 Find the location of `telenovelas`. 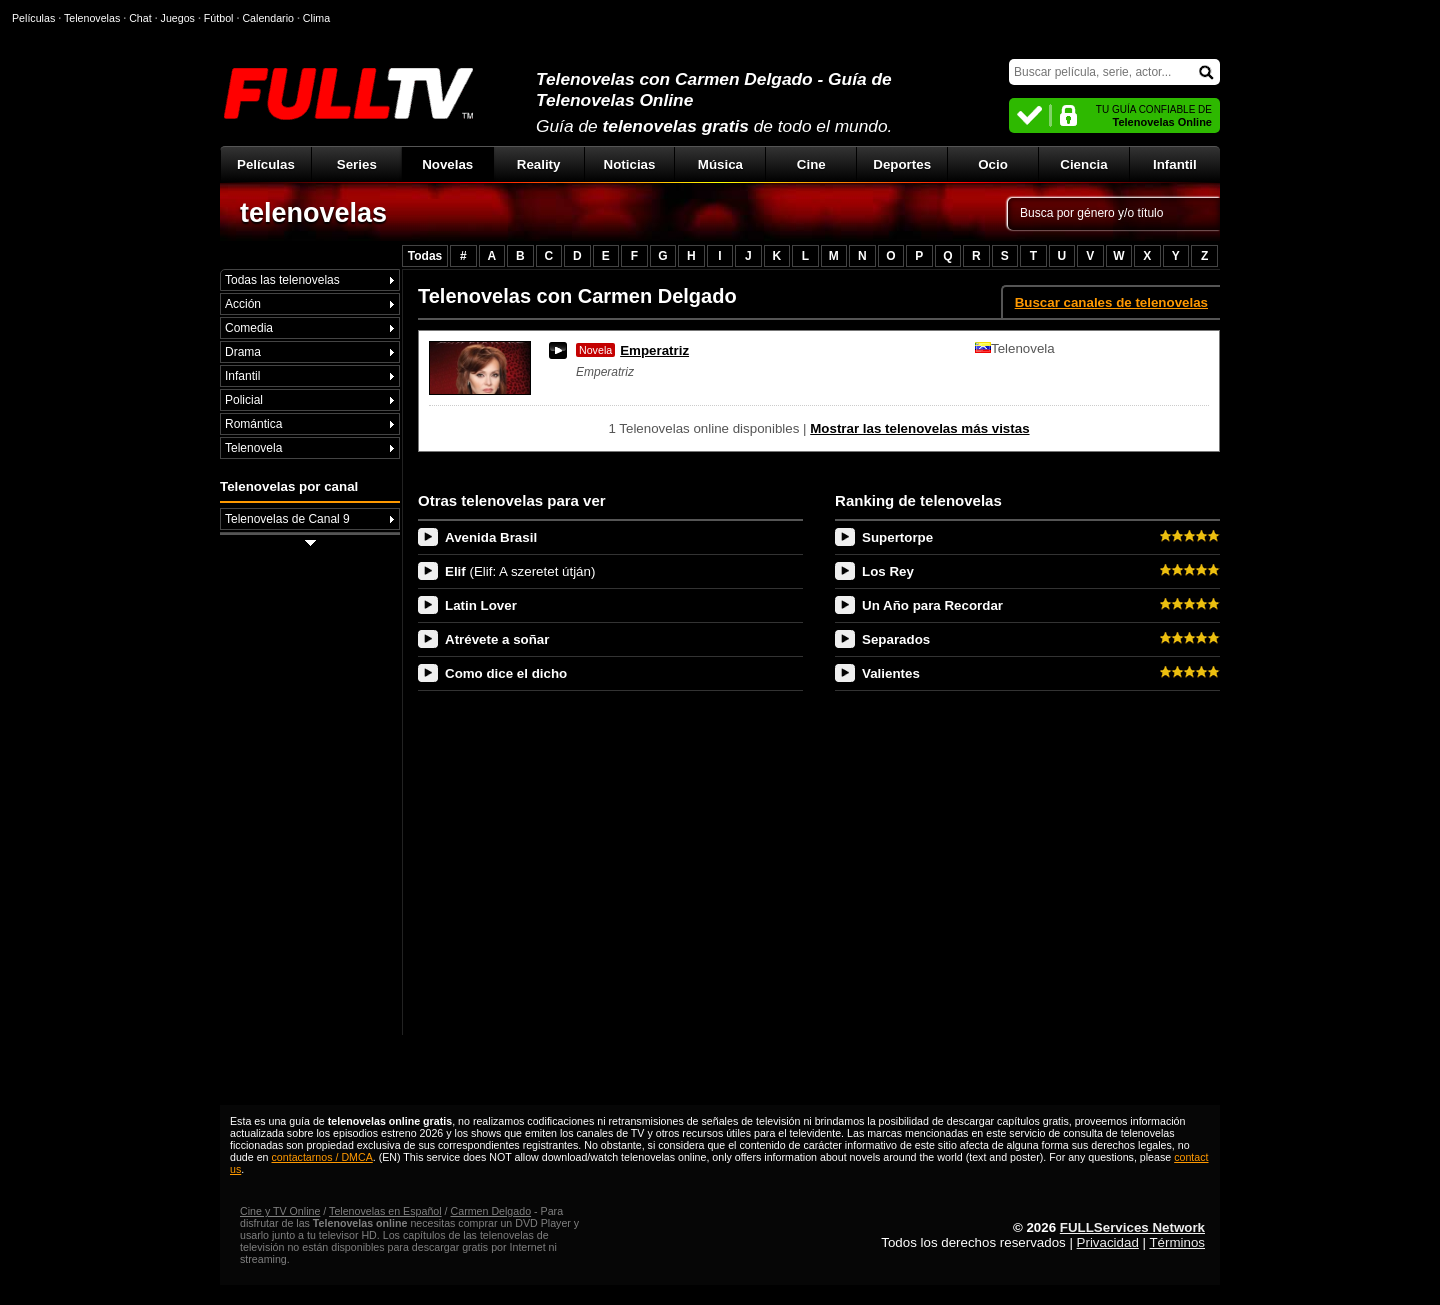

telenovelas is located at coordinates (313, 213).